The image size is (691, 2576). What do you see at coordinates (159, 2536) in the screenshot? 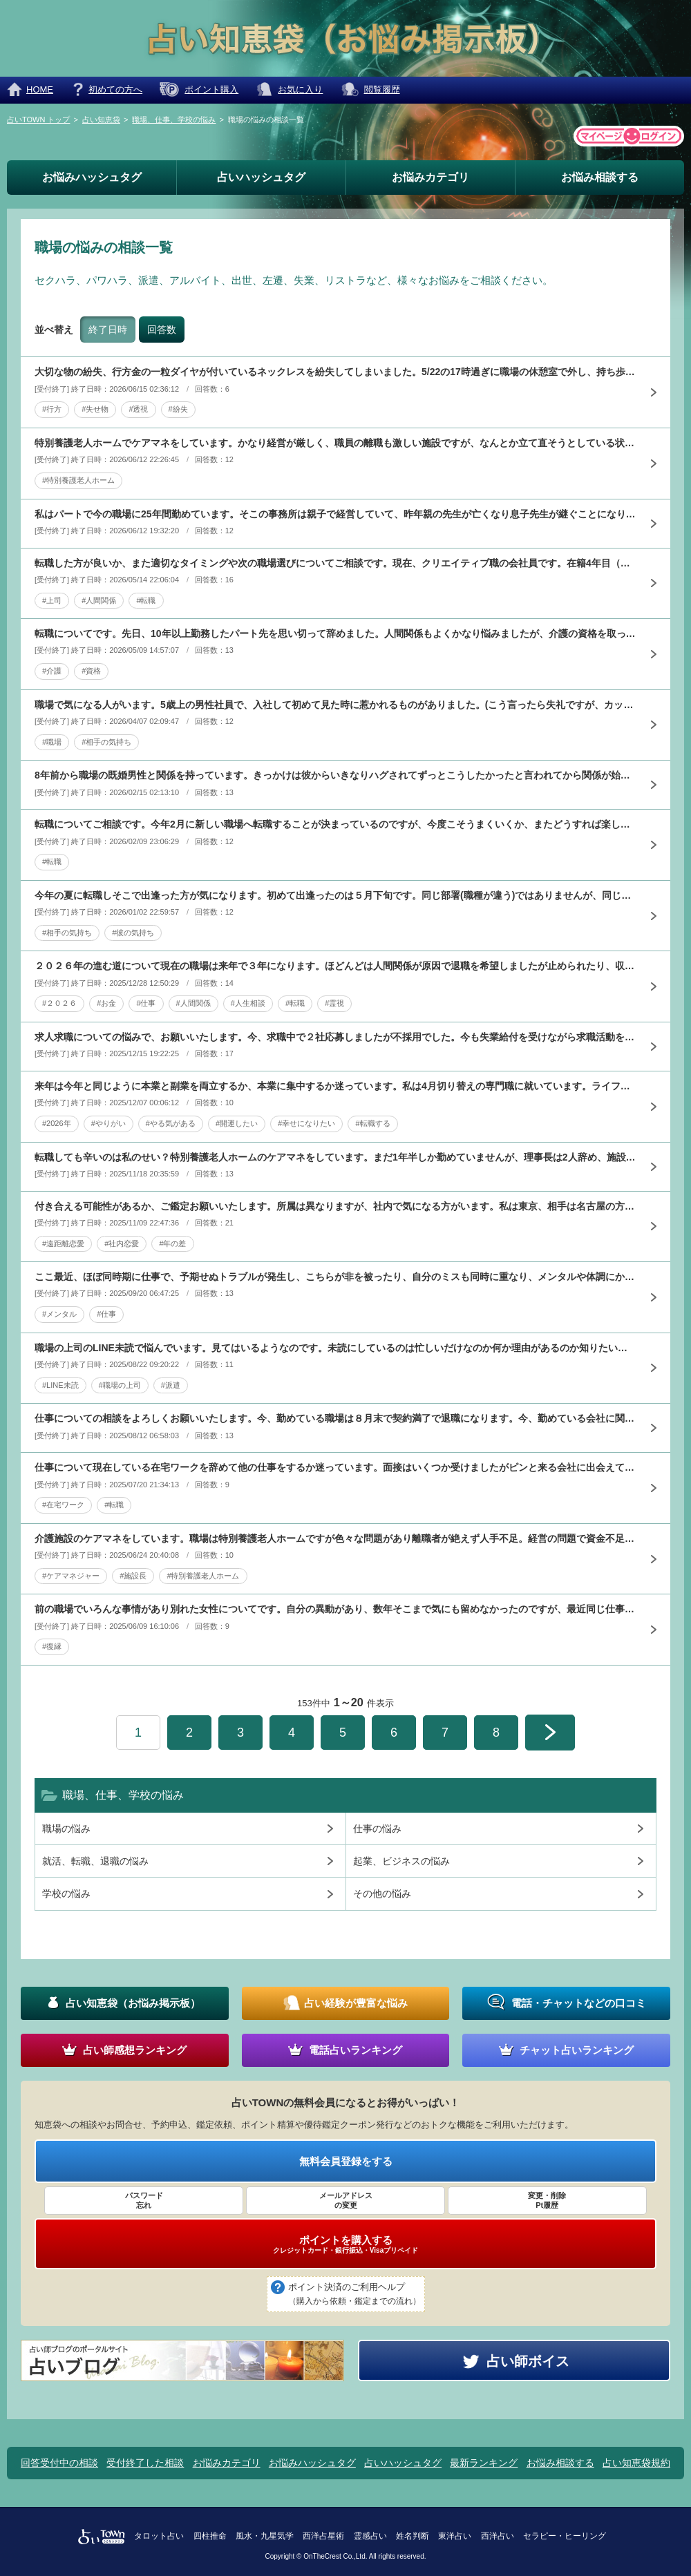
I see `タロット占い` at bounding box center [159, 2536].